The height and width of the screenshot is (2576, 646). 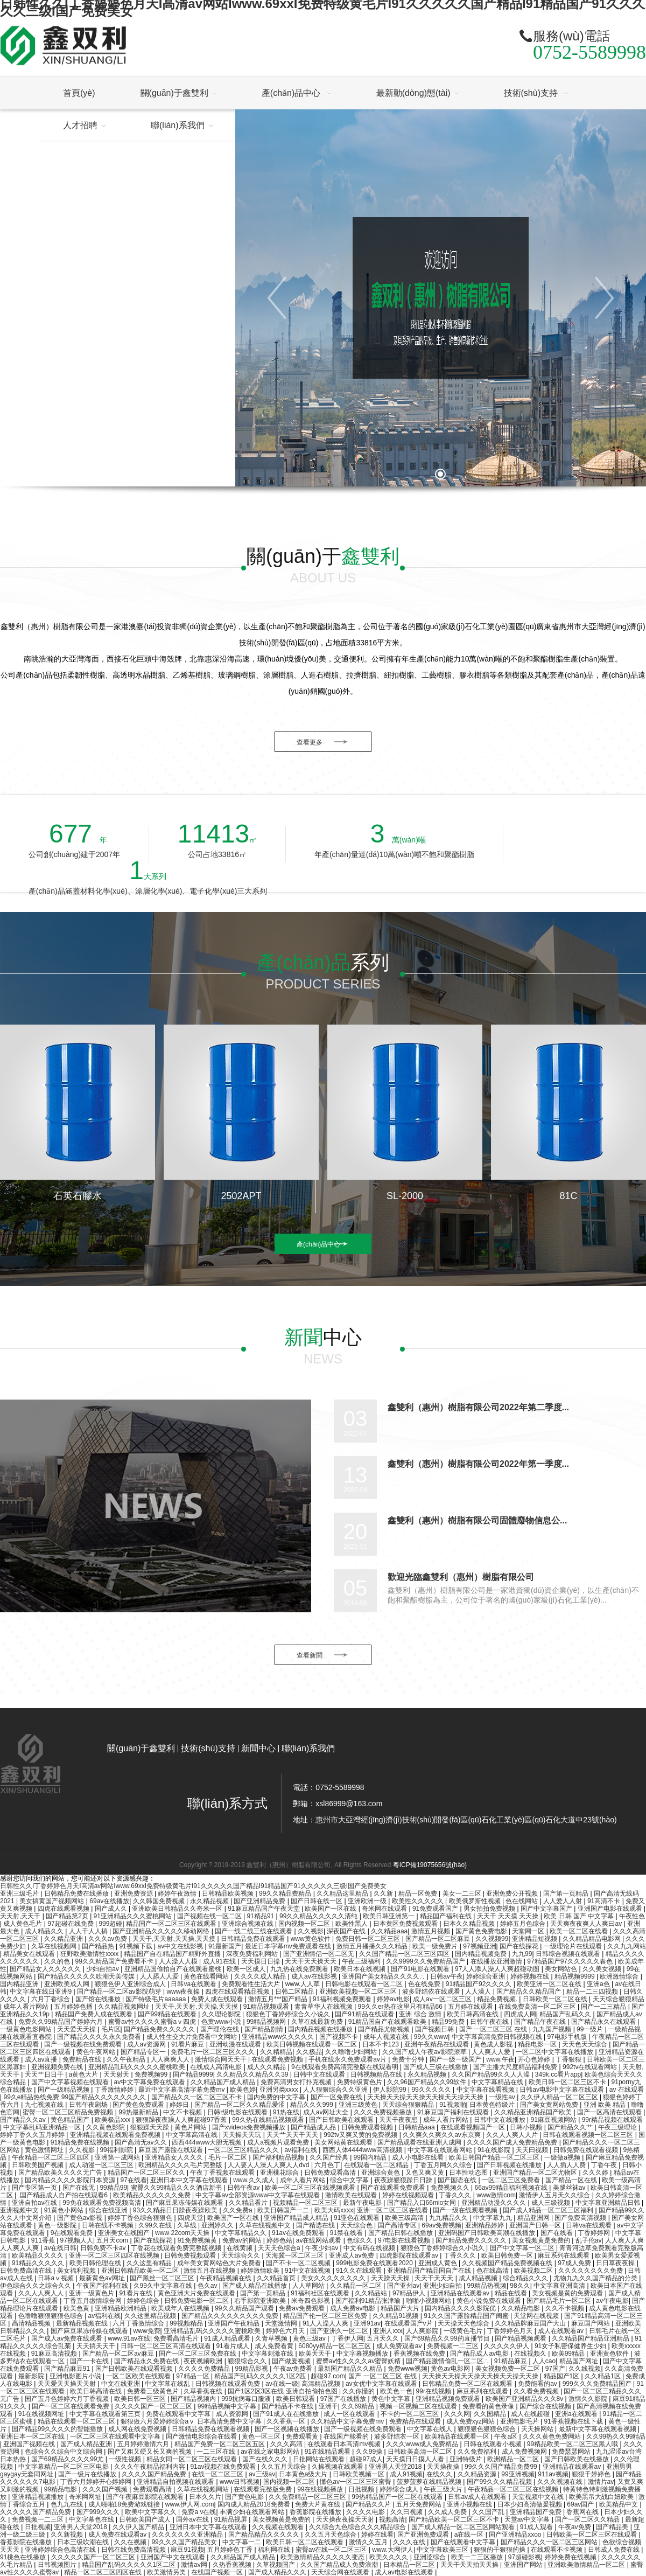 What do you see at coordinates (153, 2391) in the screenshot?
I see `免费看三级黄色片` at bounding box center [153, 2391].